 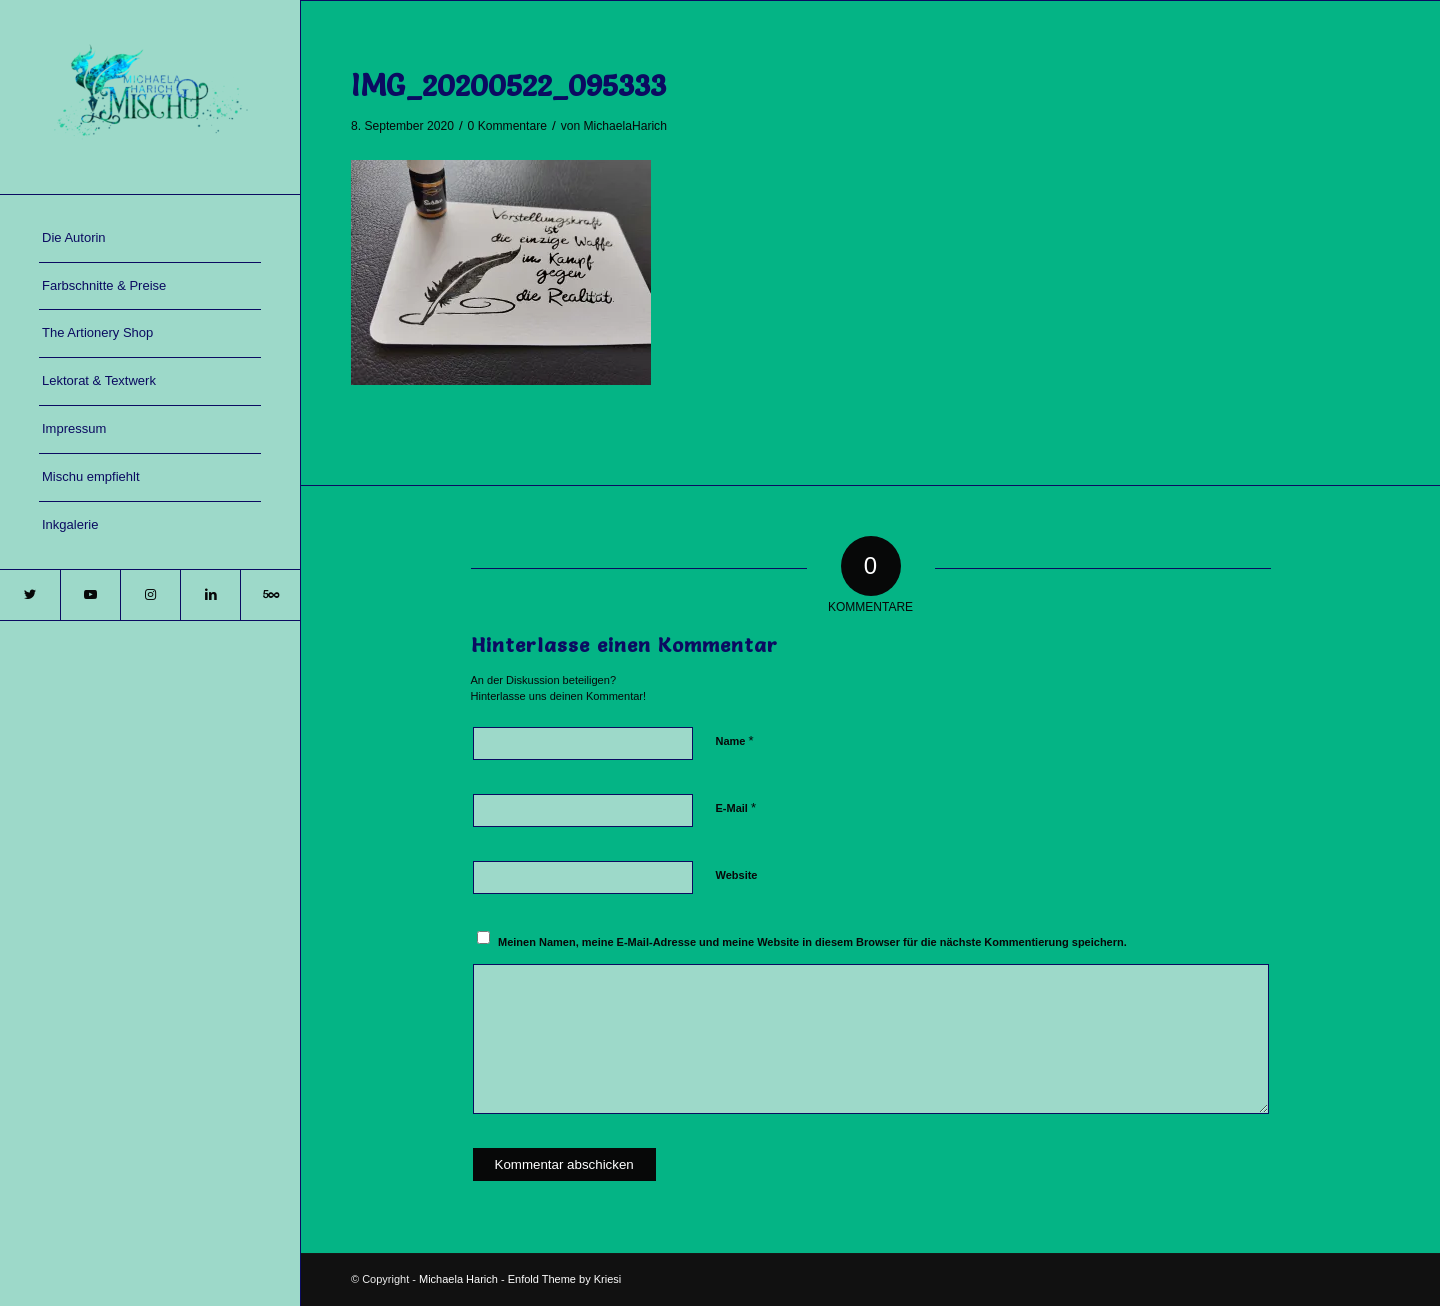 I want to click on [Link zu LinkedIn], so click(x=210, y=595).